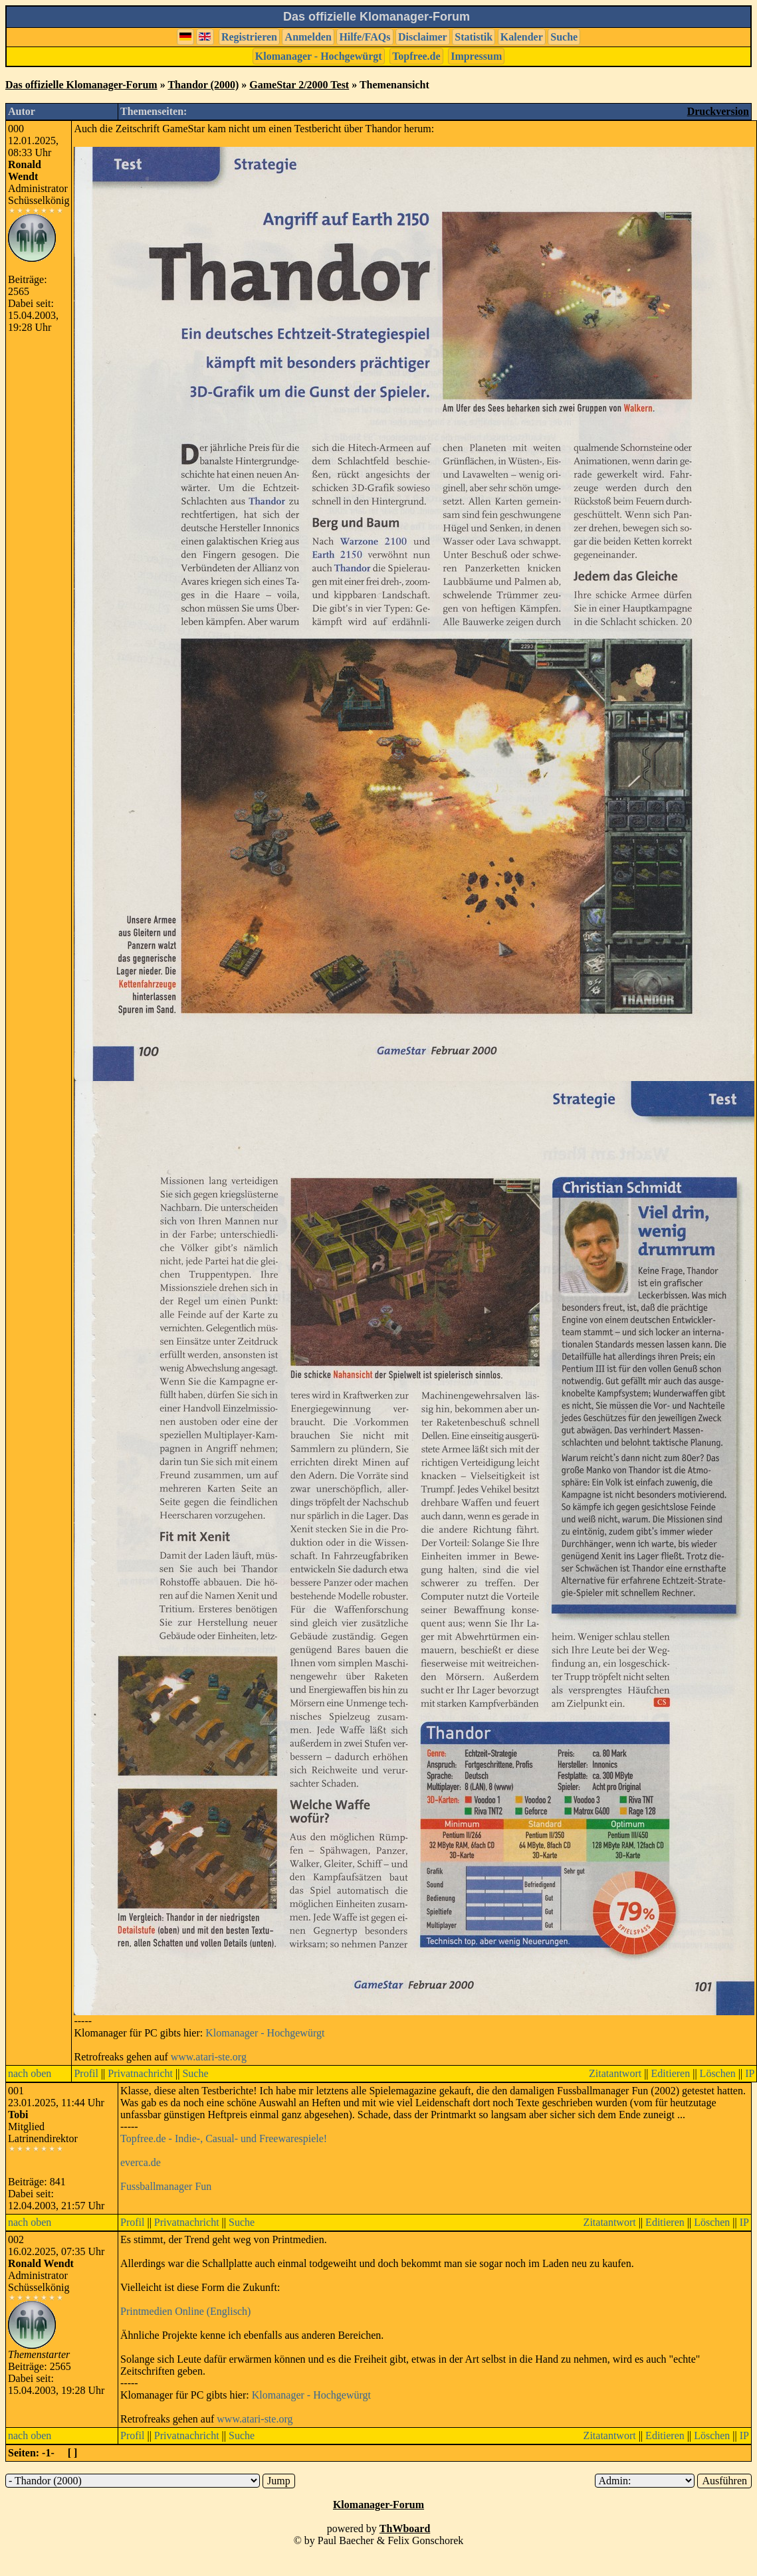 The image size is (757, 2576). Describe the element at coordinates (318, 56) in the screenshot. I see `Klomanager - Hochgewürgt` at that location.